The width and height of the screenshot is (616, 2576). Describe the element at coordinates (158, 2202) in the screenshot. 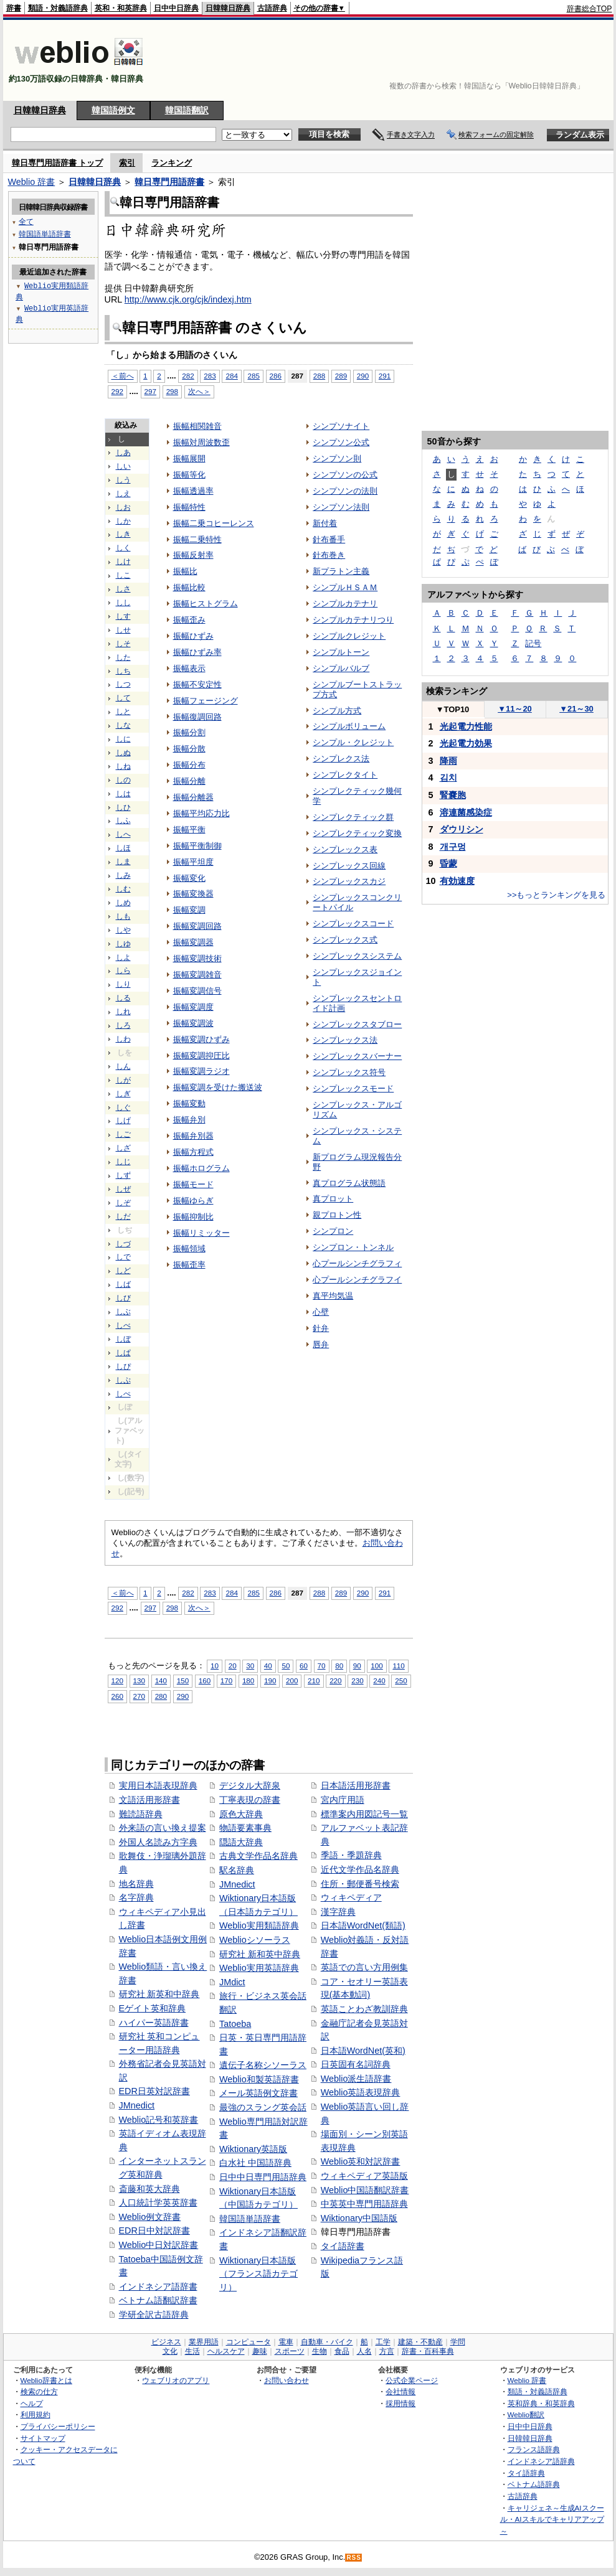

I see `人口統計学英英辞書` at that location.